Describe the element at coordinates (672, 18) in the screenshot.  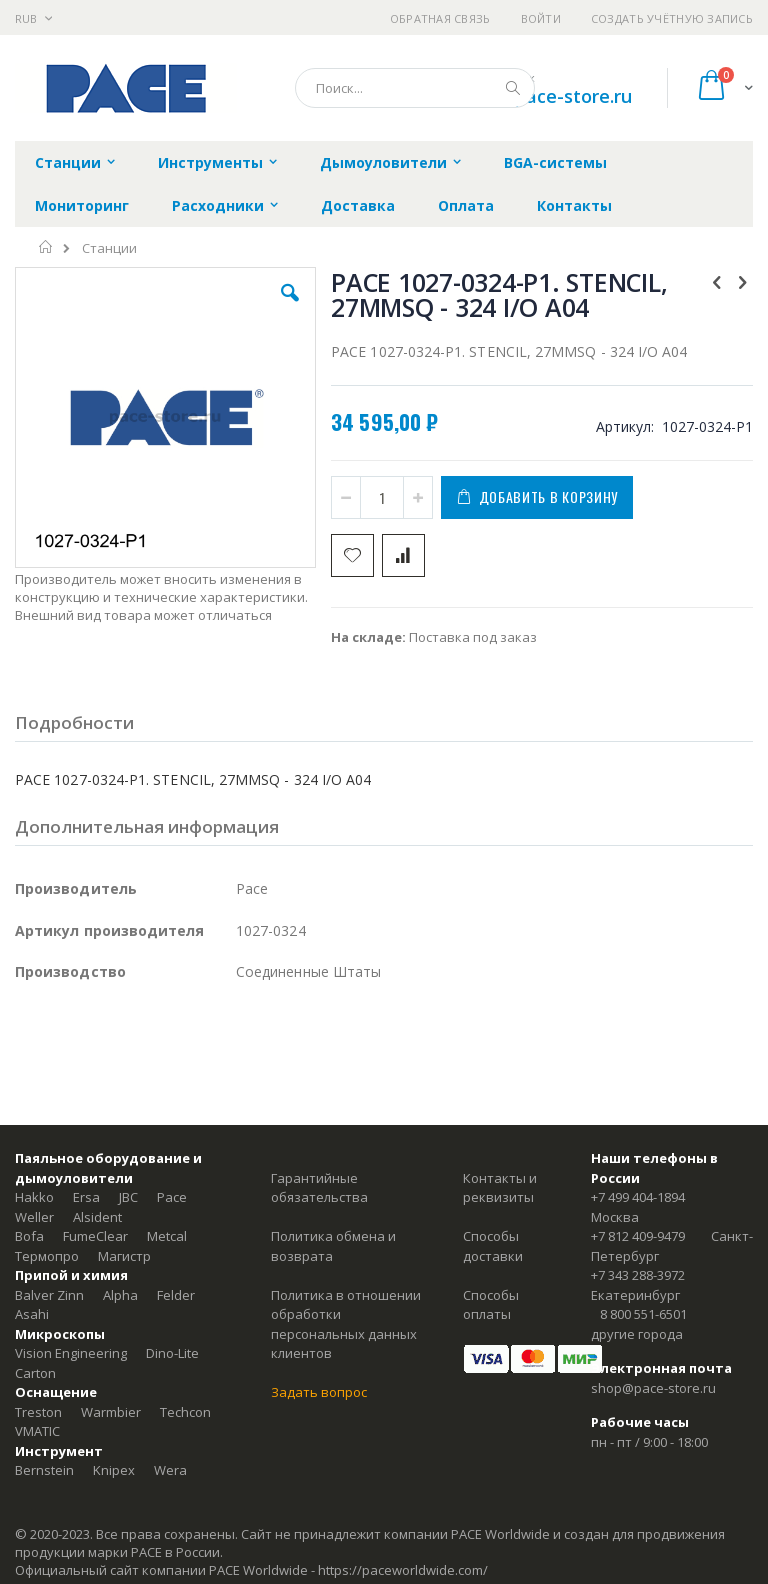
I see `Создать учётную запись` at that location.